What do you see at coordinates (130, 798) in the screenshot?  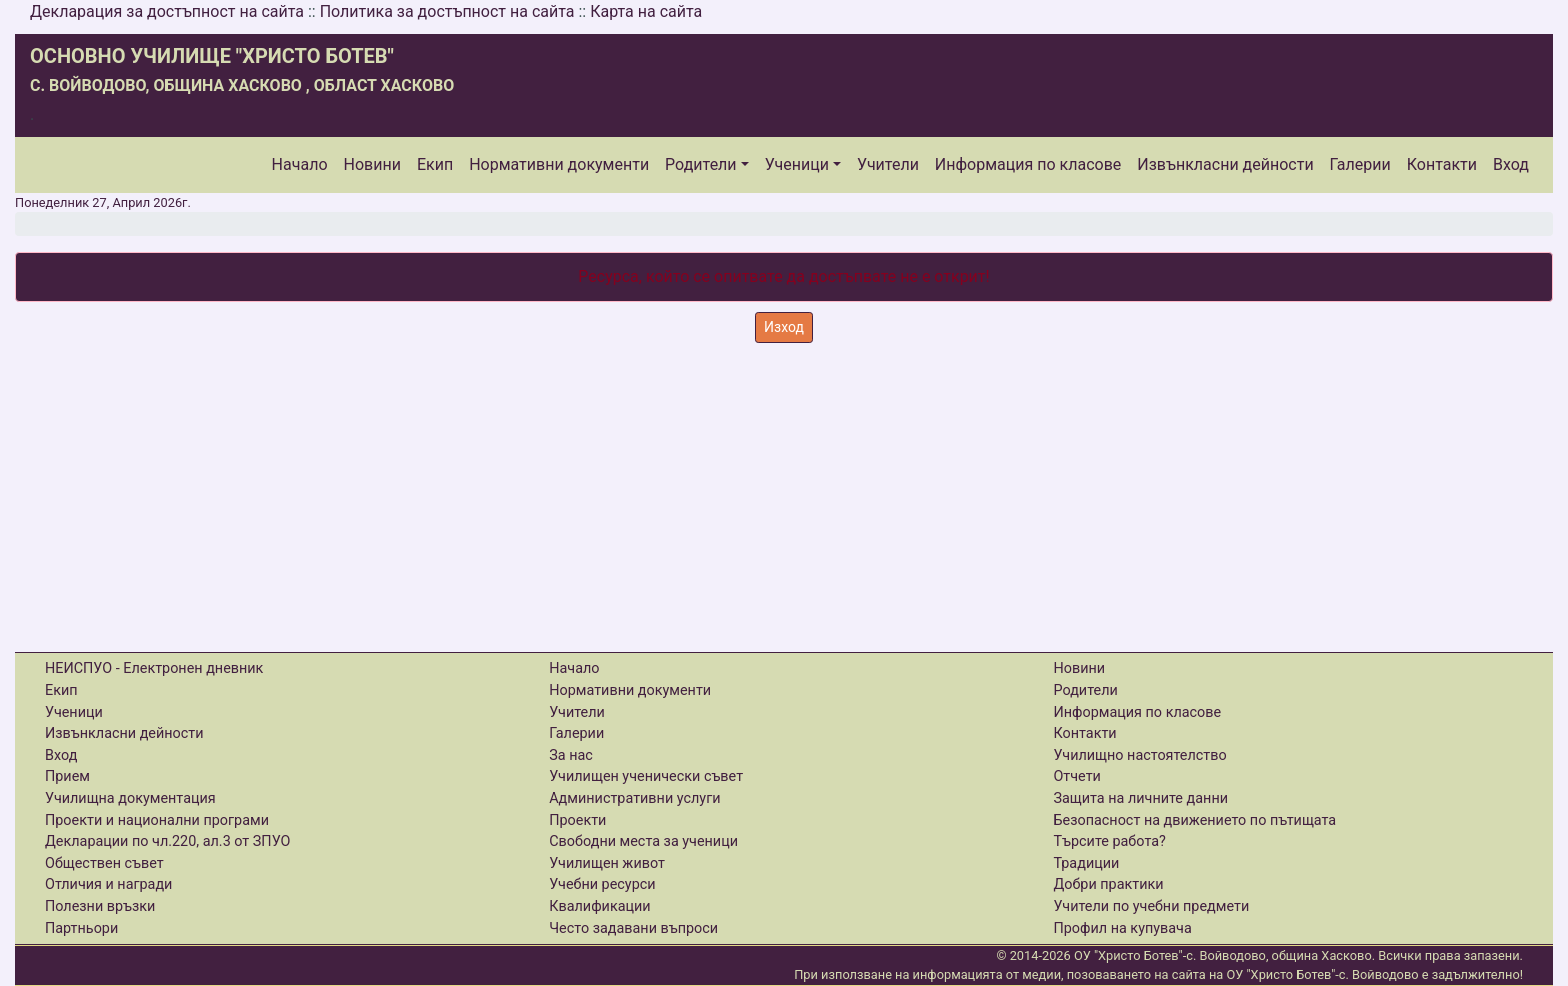 I see `Училищна документация` at bounding box center [130, 798].